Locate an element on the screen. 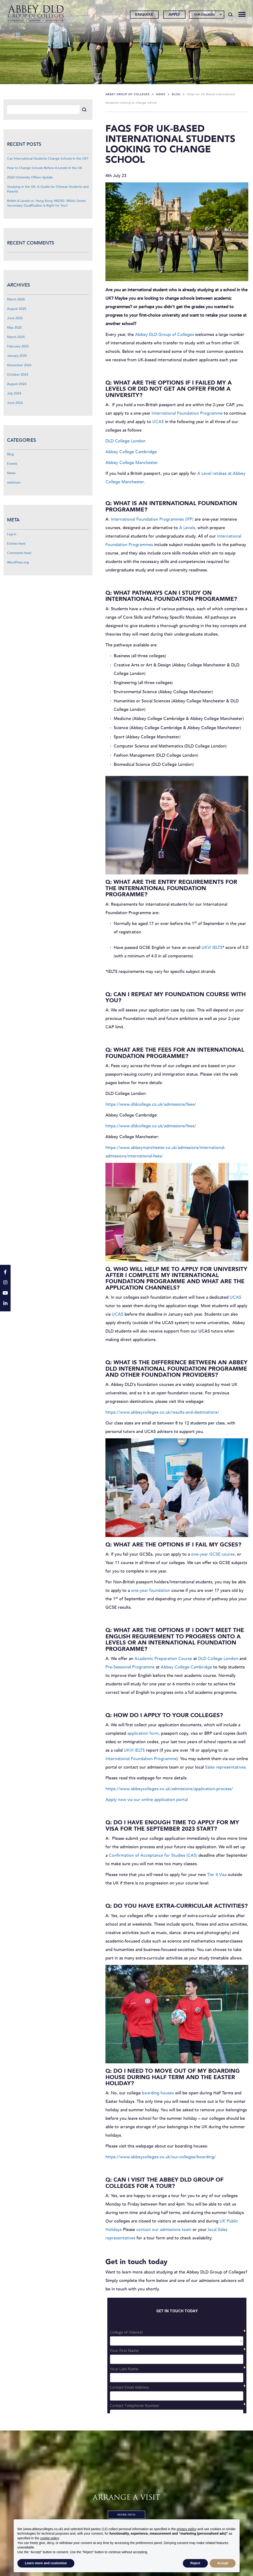 The height and width of the screenshot is (2576, 253). June 2024 is located at coordinates (15, 403).